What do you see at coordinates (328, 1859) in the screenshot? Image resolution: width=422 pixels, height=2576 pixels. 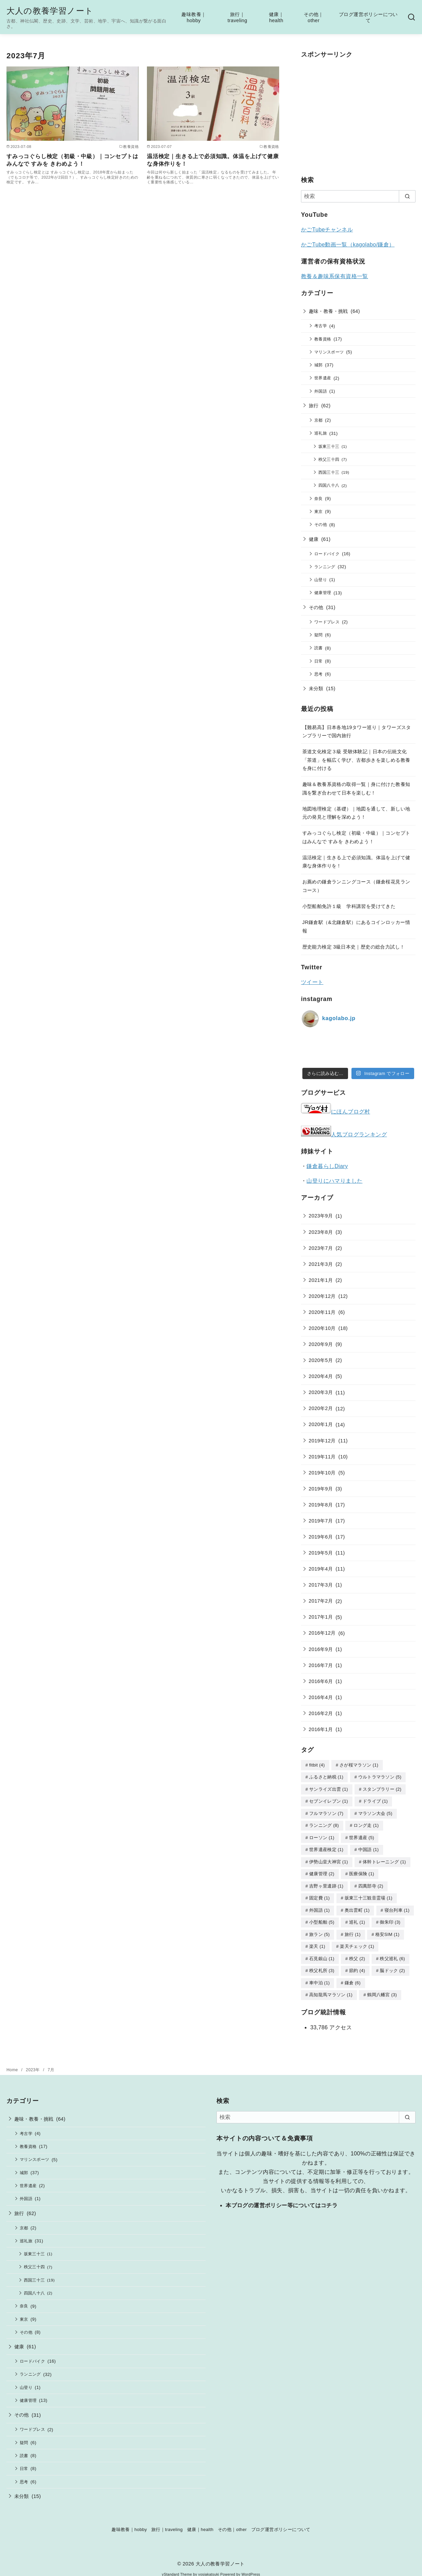 I see `伊勢山皇大神宮 [伊勢山皇大神宮 (1個の項目)]` at bounding box center [328, 1859].